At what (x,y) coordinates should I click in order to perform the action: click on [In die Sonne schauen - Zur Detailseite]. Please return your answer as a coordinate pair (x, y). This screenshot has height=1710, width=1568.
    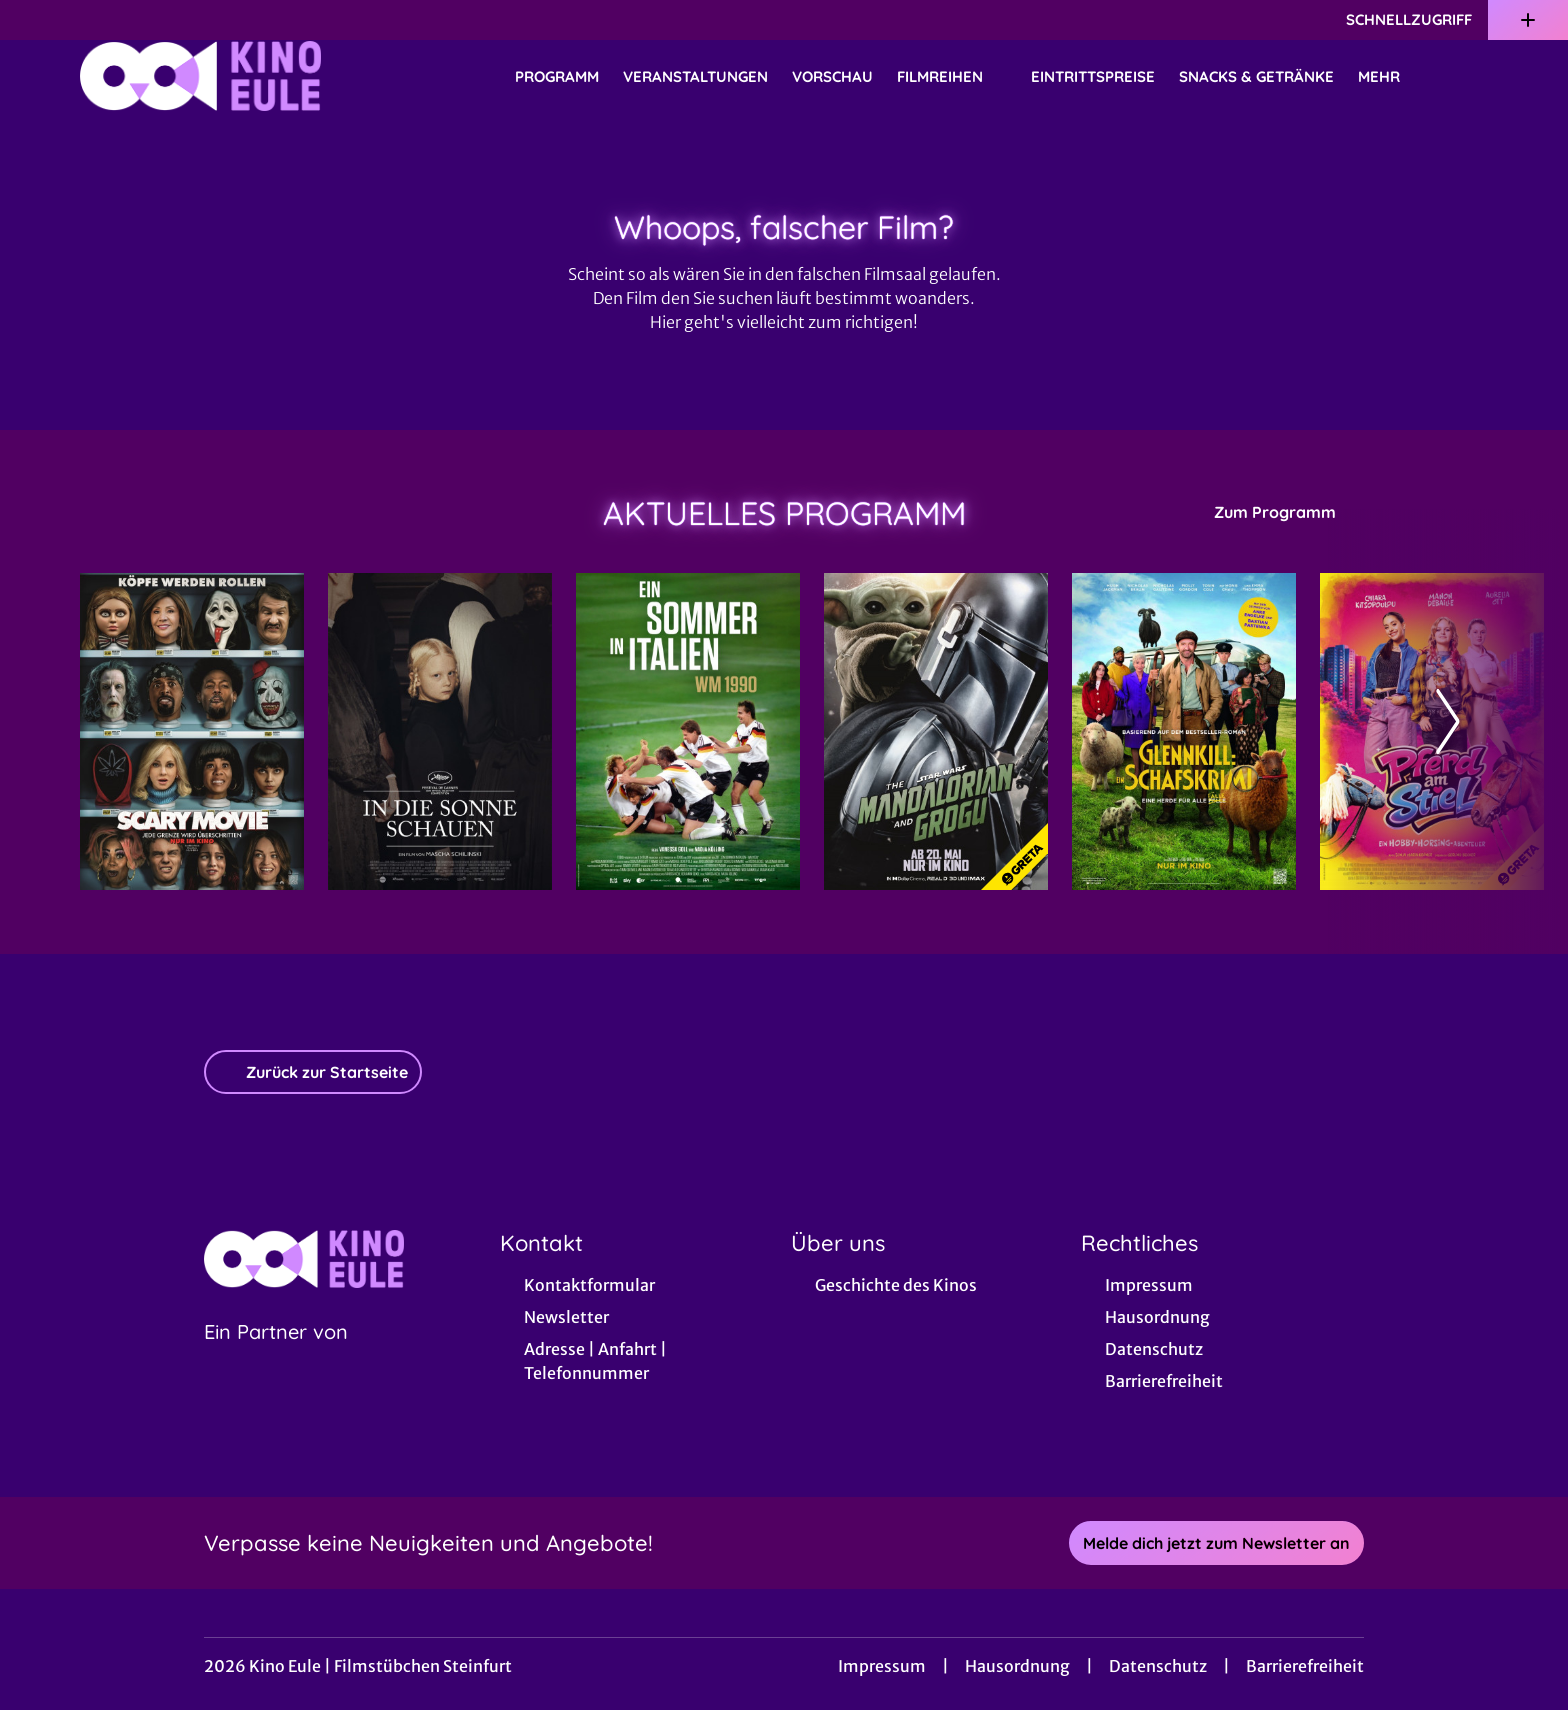
    Looking at the image, I should click on (440, 731).